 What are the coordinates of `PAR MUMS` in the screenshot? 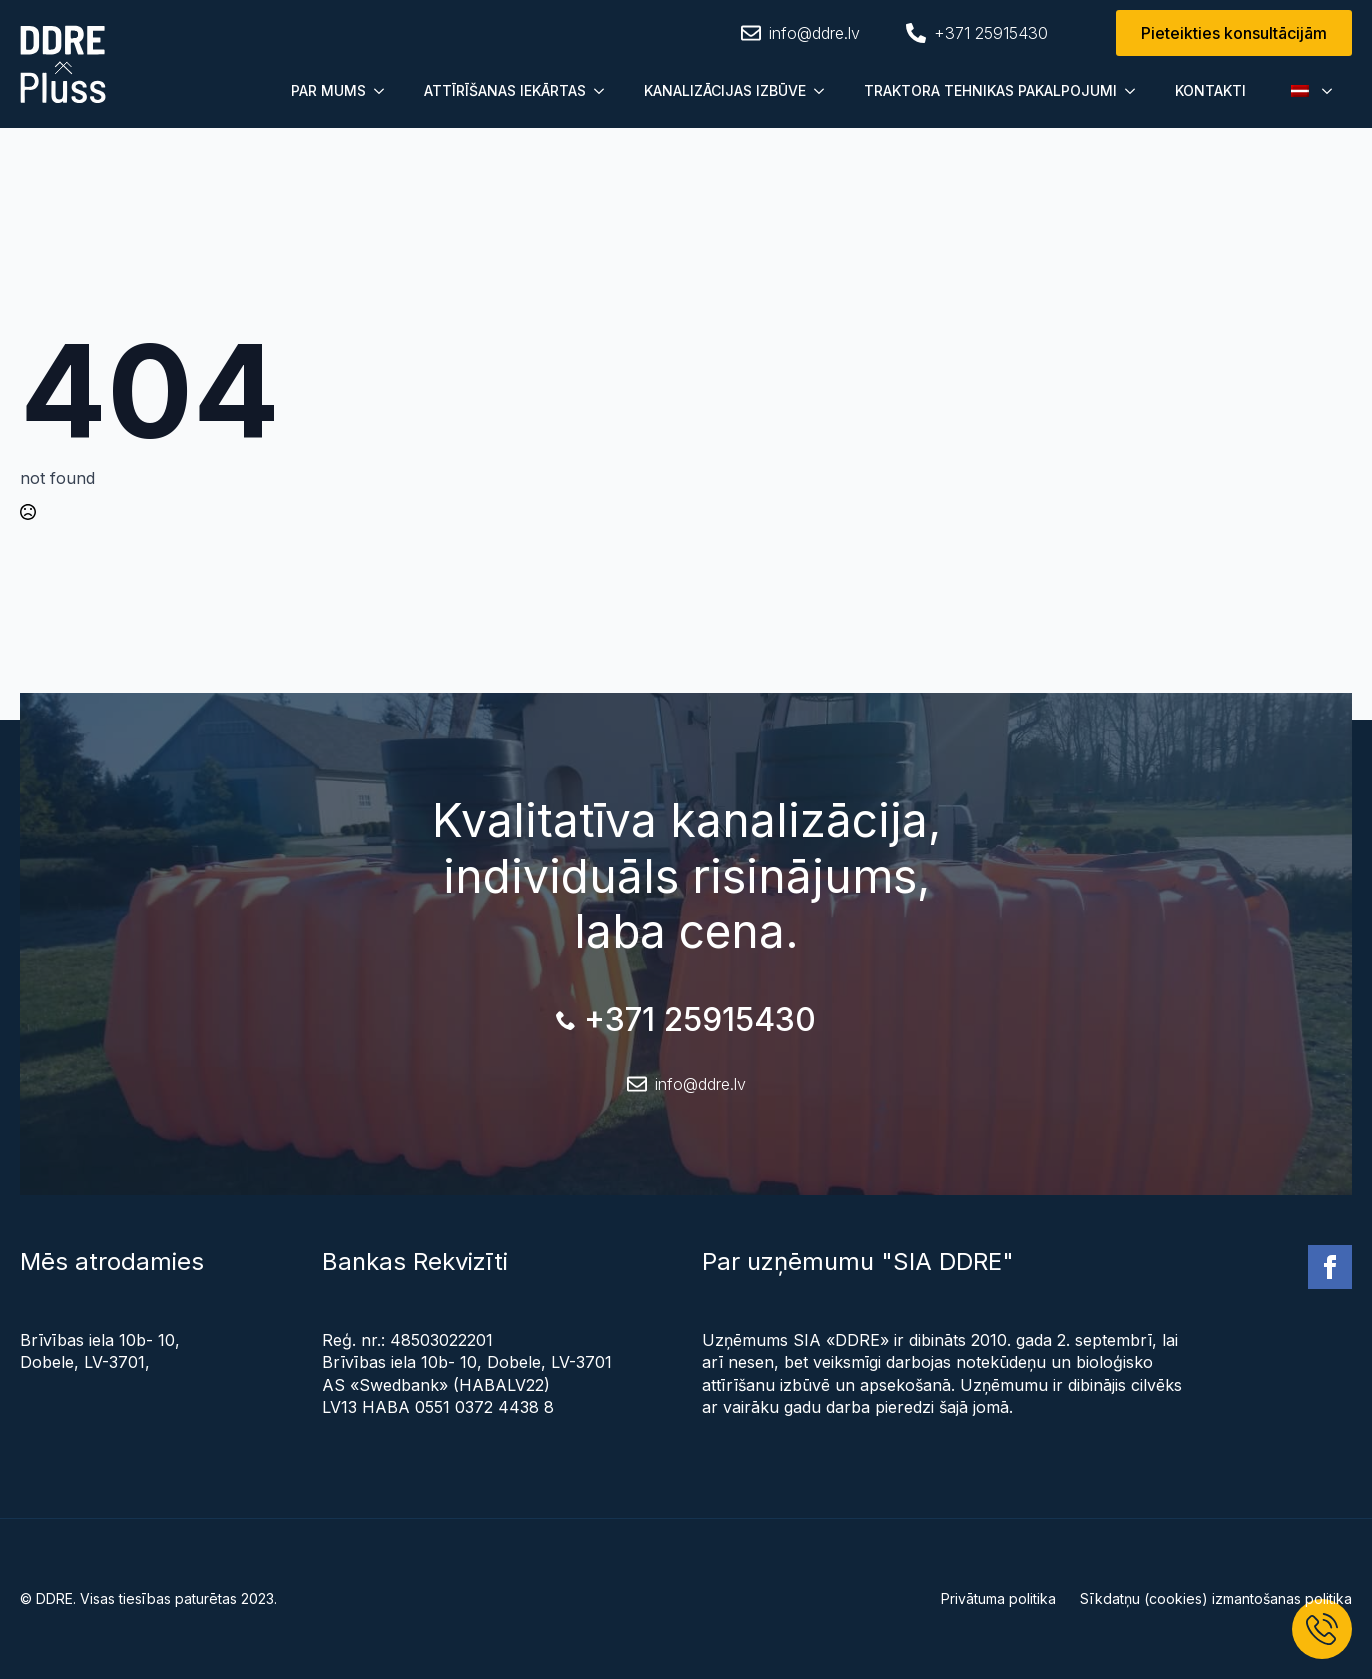 It's located at (328, 90).